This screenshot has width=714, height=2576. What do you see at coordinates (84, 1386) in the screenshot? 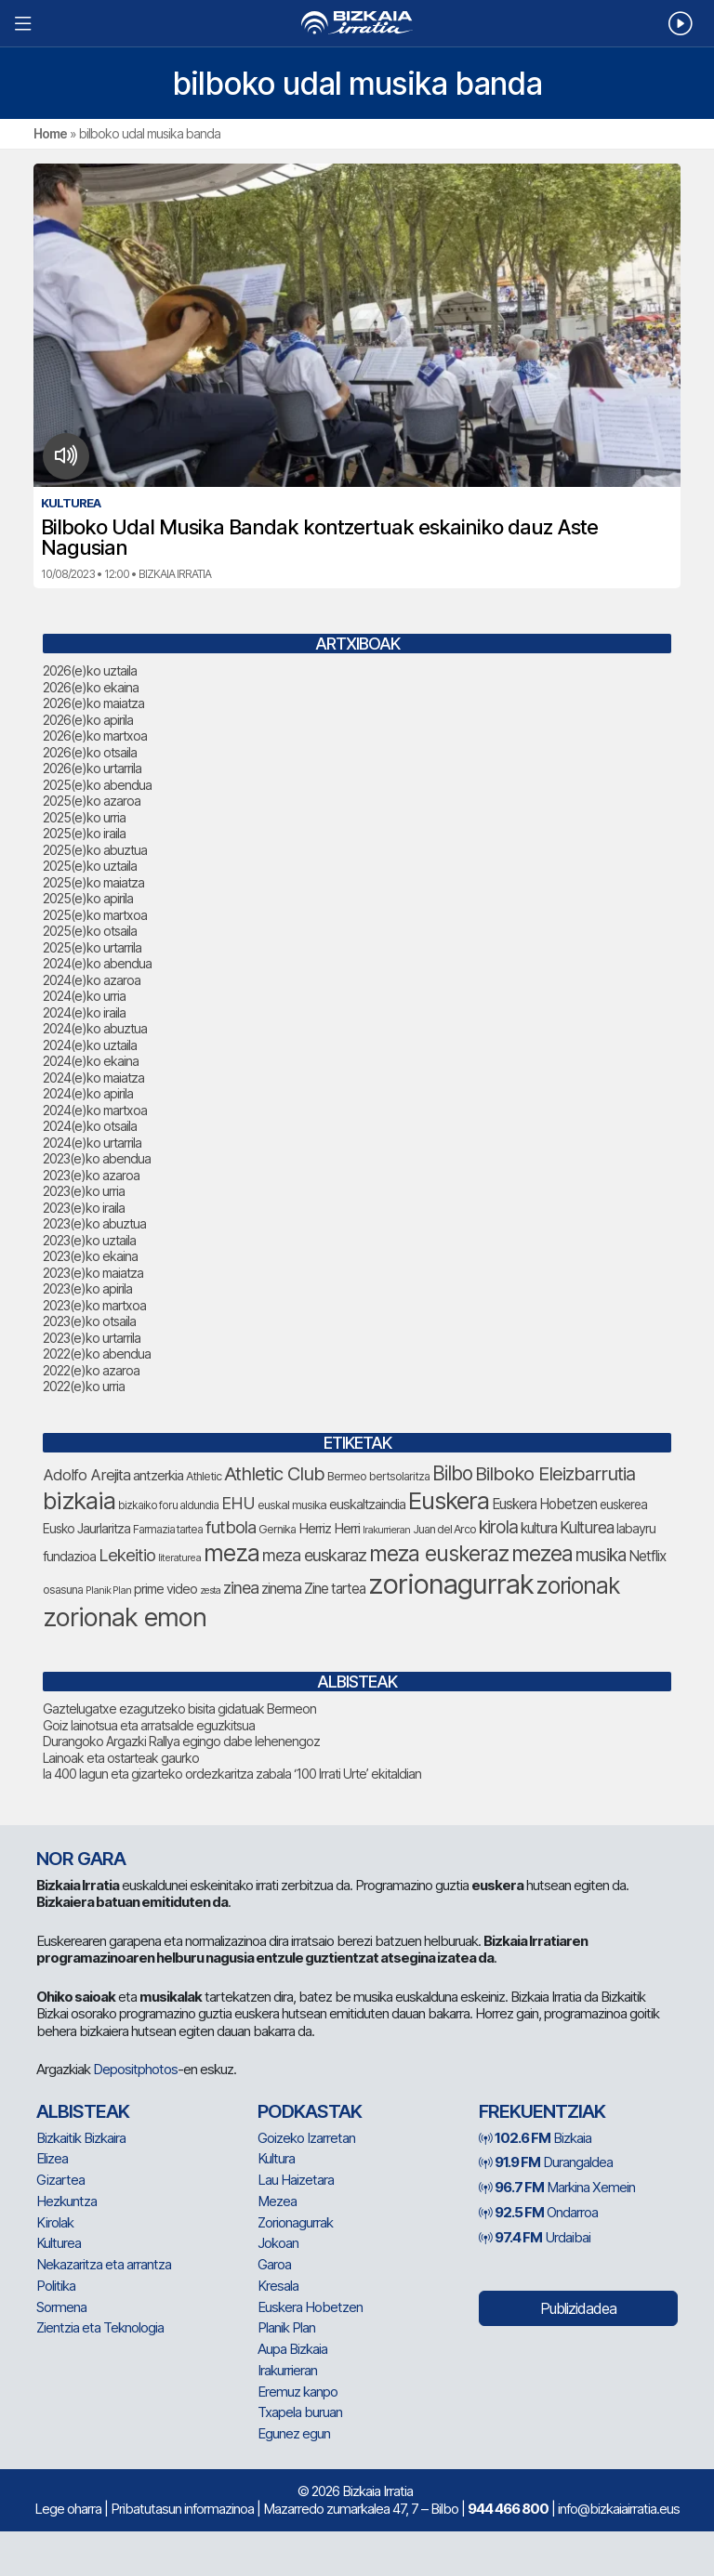
I see `2022(e)ko urria` at bounding box center [84, 1386].